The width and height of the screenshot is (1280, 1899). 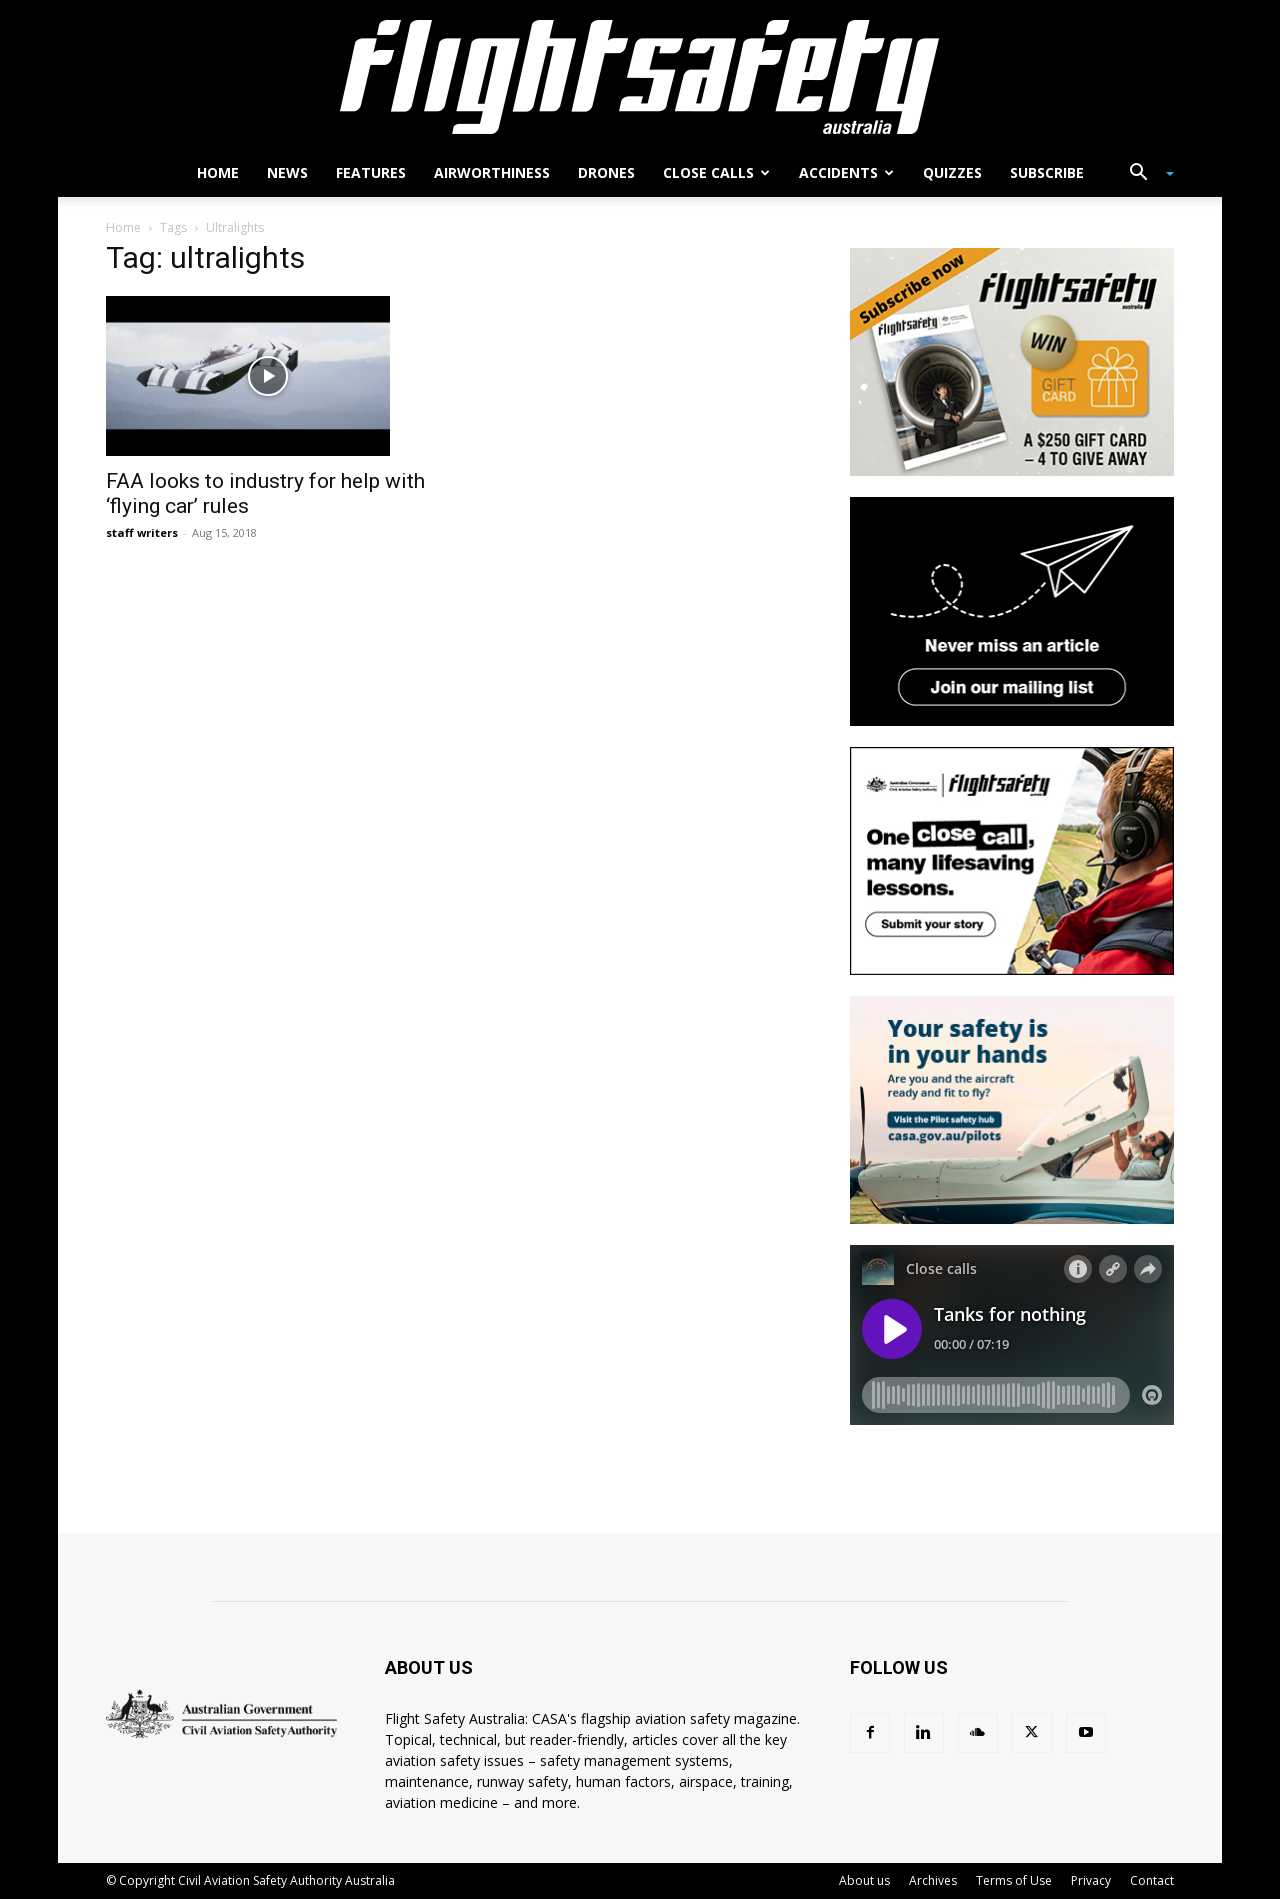 I want to click on Accidents, so click(x=846, y=172).